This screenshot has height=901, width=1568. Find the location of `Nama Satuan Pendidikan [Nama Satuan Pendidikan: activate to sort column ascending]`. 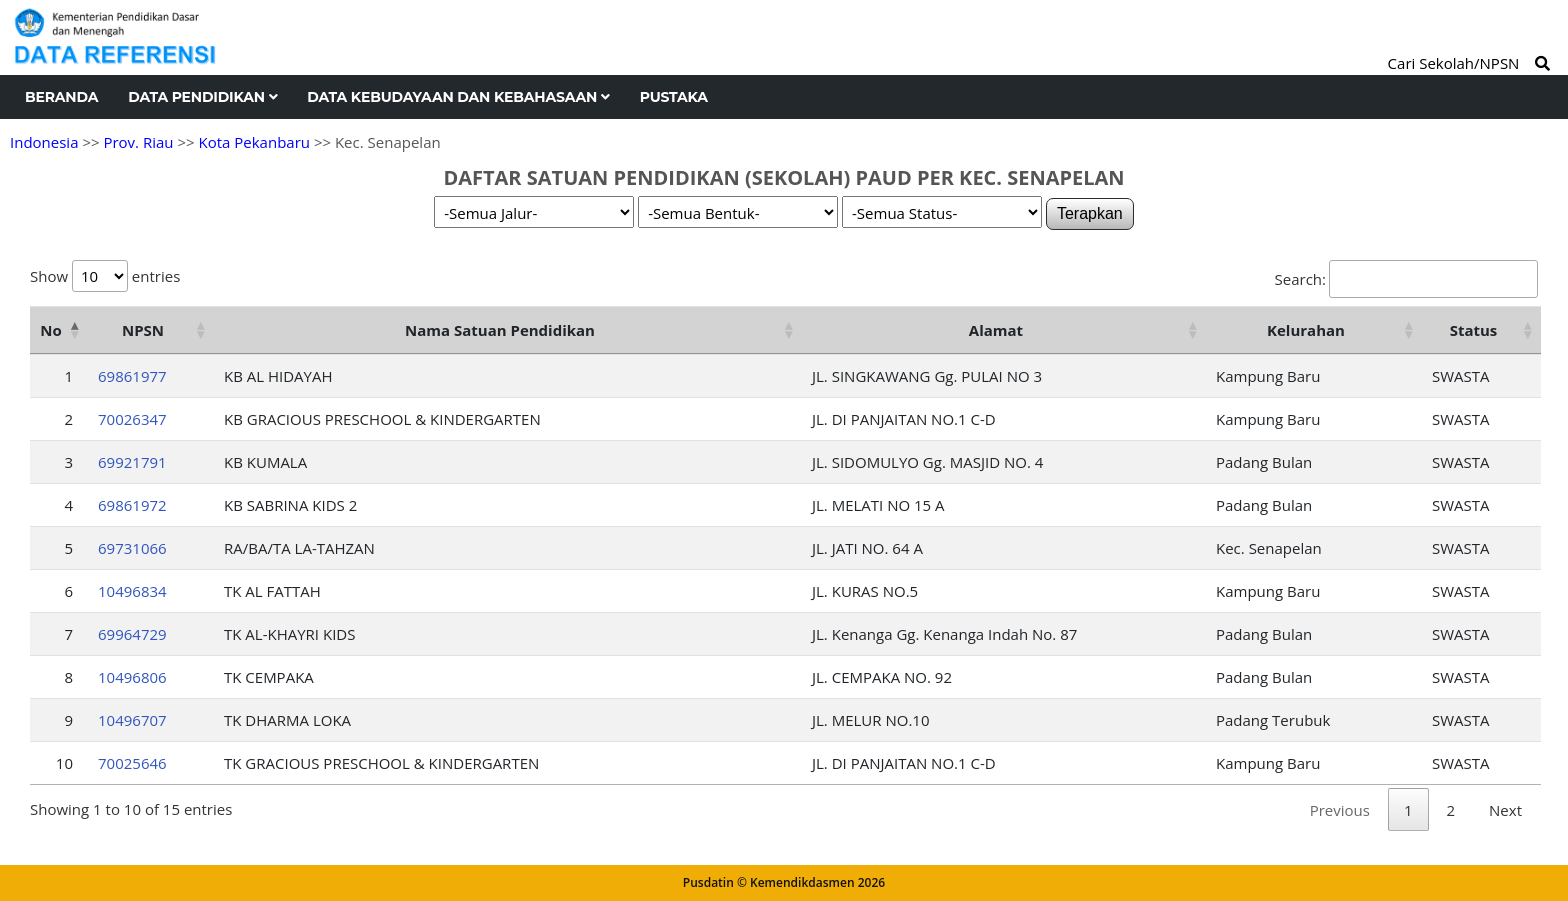

Nama Satuan Pendidikan [Nama Satuan Pendidikan: activate to sort column ascending] is located at coordinates (500, 330).